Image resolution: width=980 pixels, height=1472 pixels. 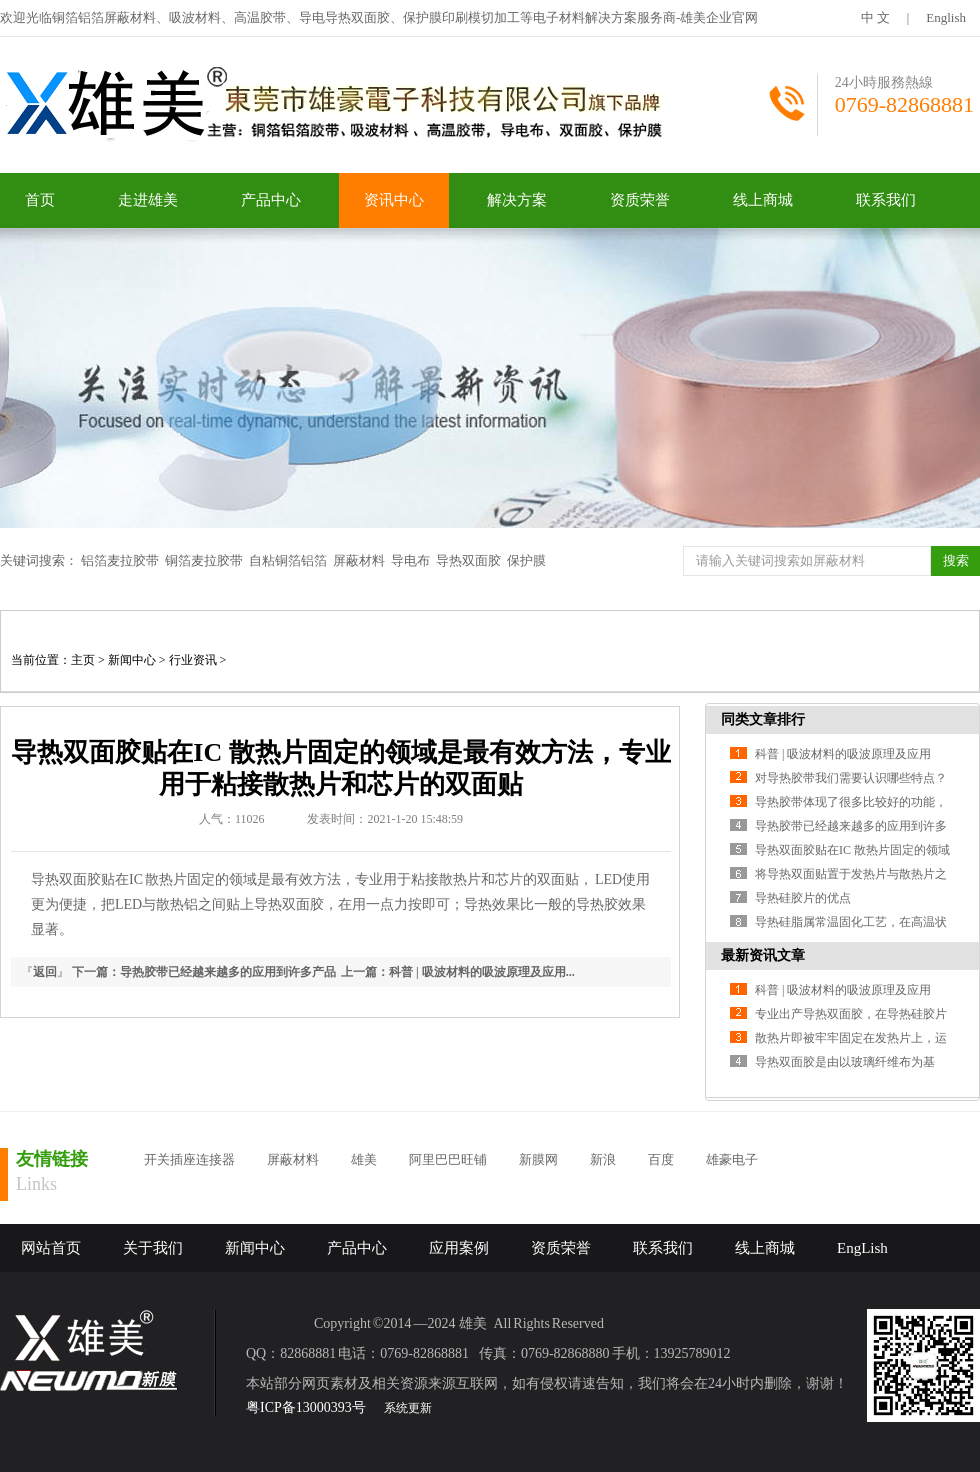 What do you see at coordinates (732, 1159) in the screenshot?
I see `雄豪电子` at bounding box center [732, 1159].